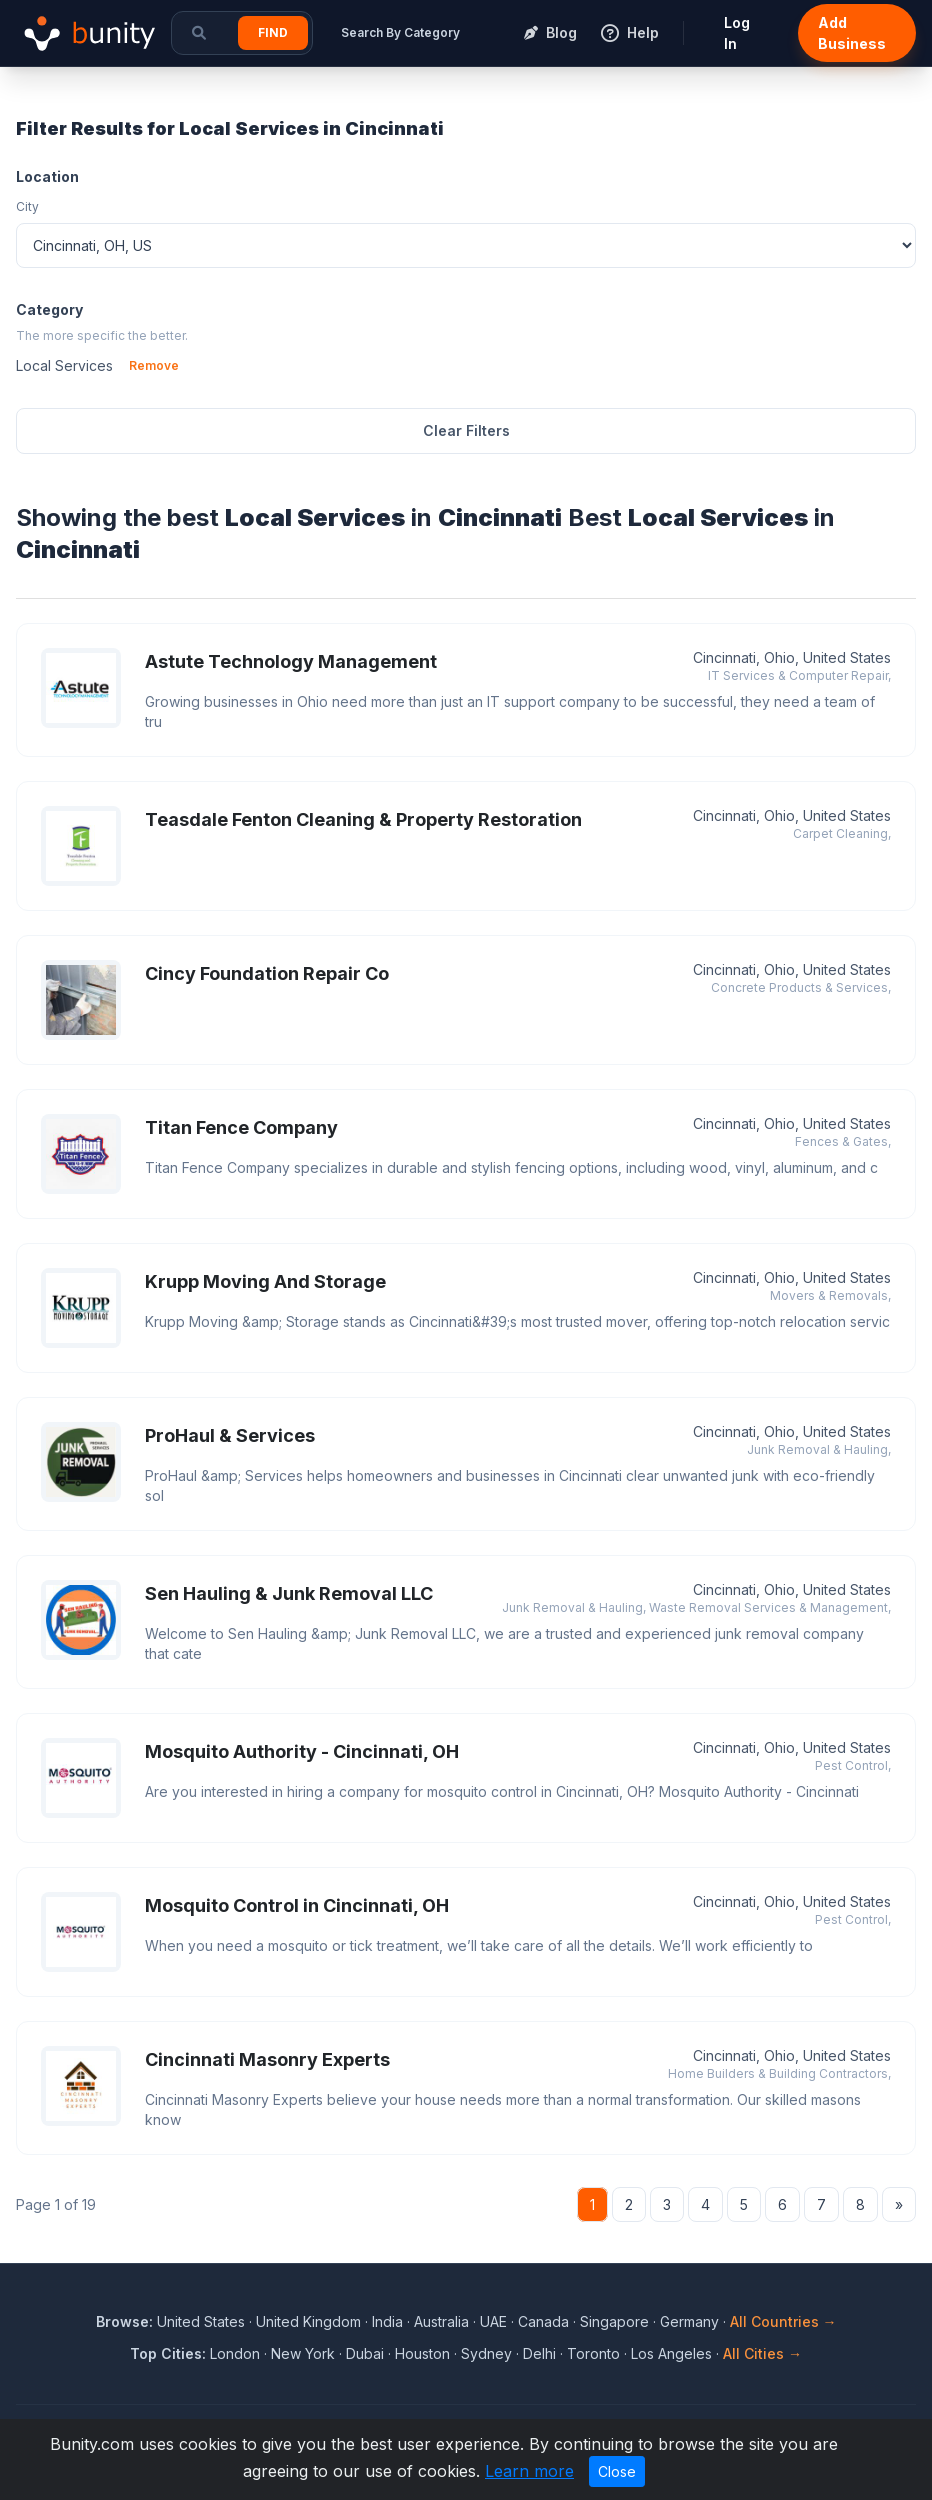  I want to click on Add Business, so click(852, 33).